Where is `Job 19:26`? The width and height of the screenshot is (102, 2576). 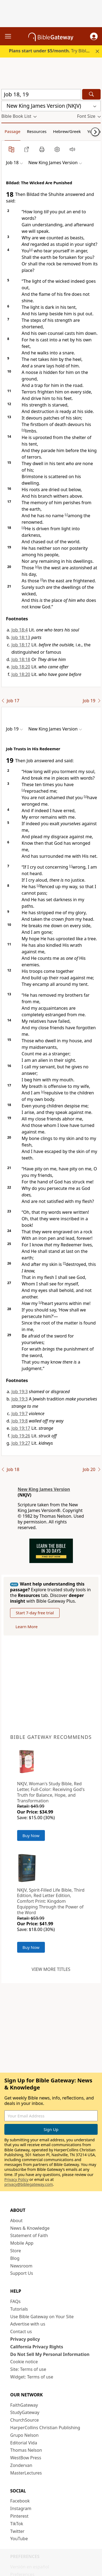 Job 19:26 is located at coordinates (20, 1436).